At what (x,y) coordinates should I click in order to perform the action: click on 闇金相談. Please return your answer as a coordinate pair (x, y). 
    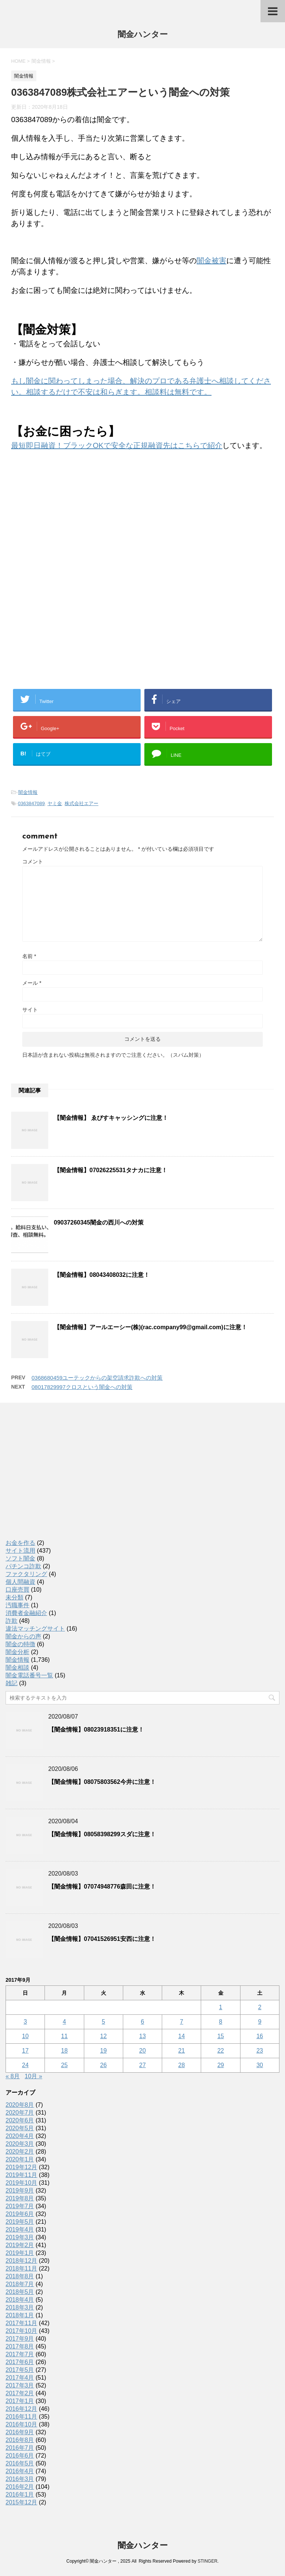
    Looking at the image, I should click on (17, 1667).